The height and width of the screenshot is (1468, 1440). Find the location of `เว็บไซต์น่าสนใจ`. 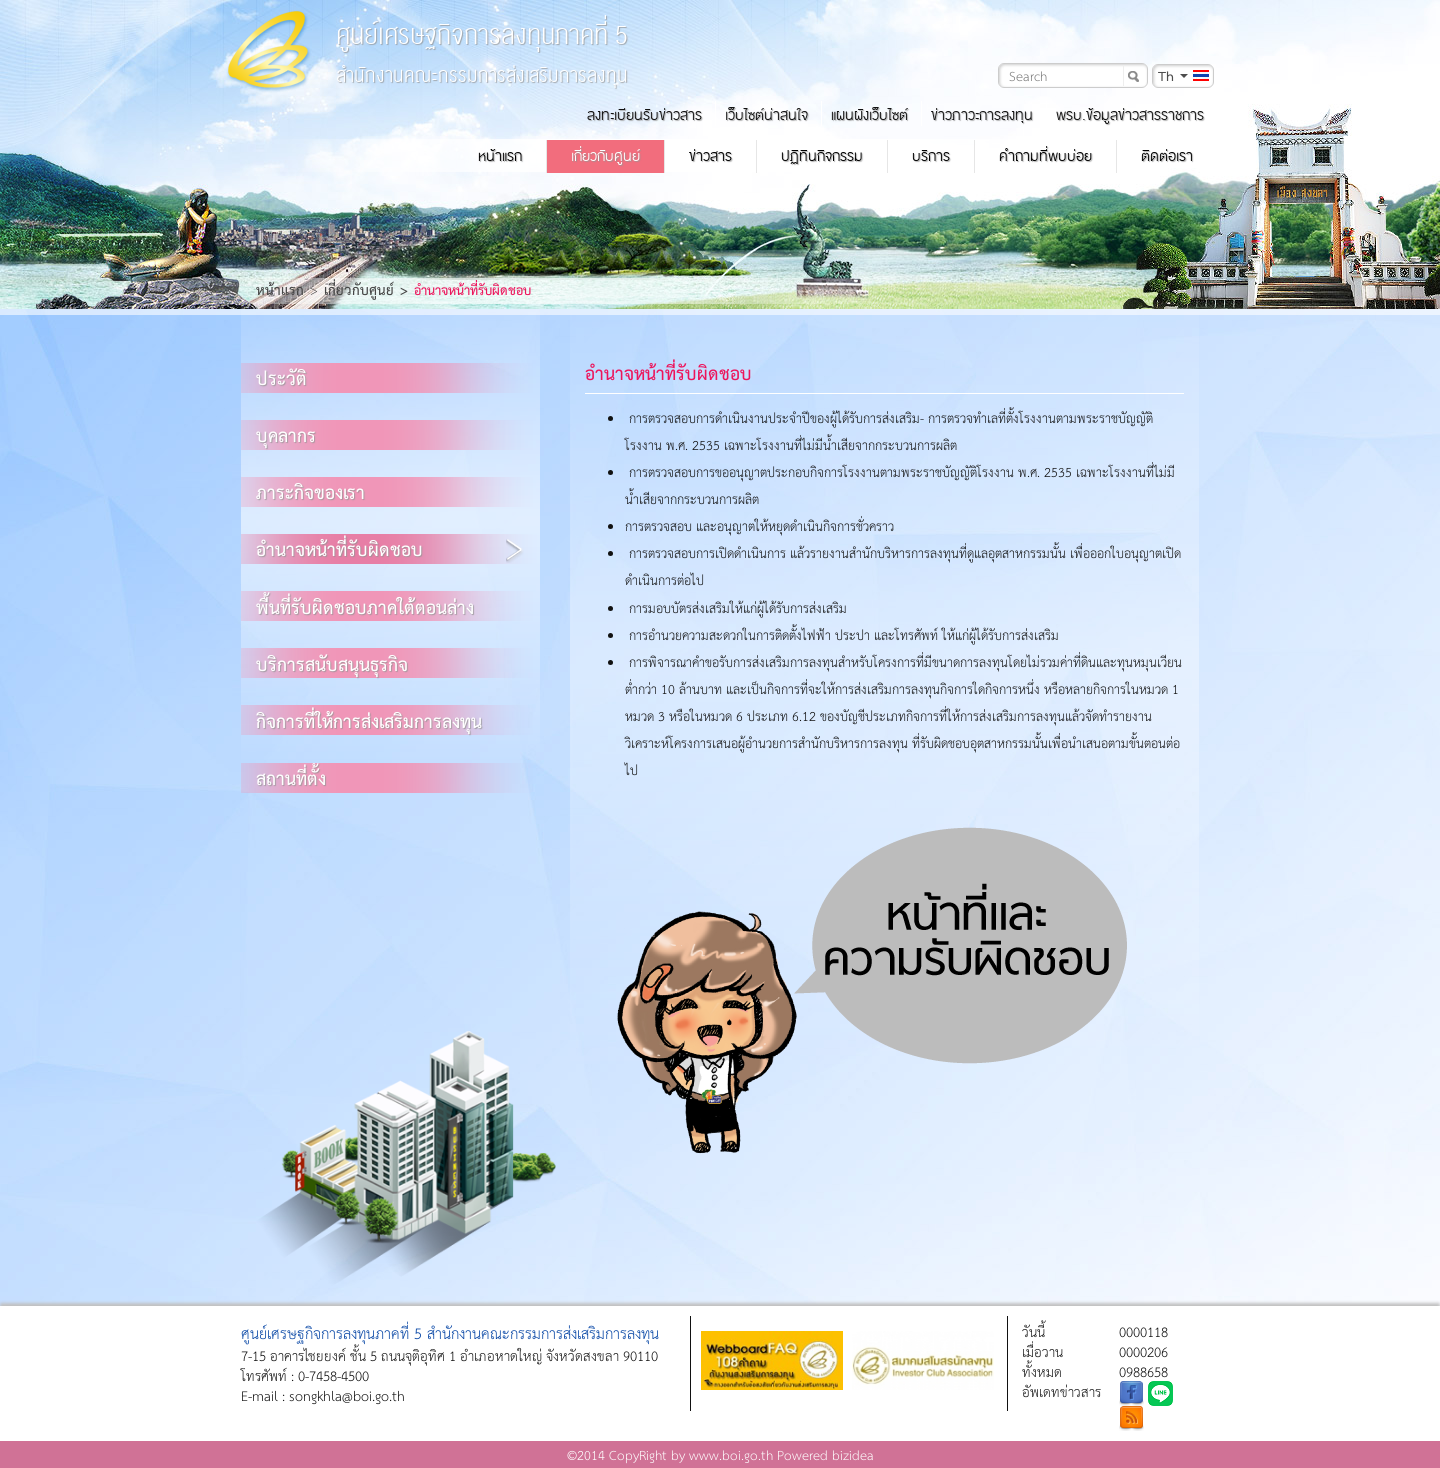

เว็บไซต์น่าสนใจ is located at coordinates (766, 115).